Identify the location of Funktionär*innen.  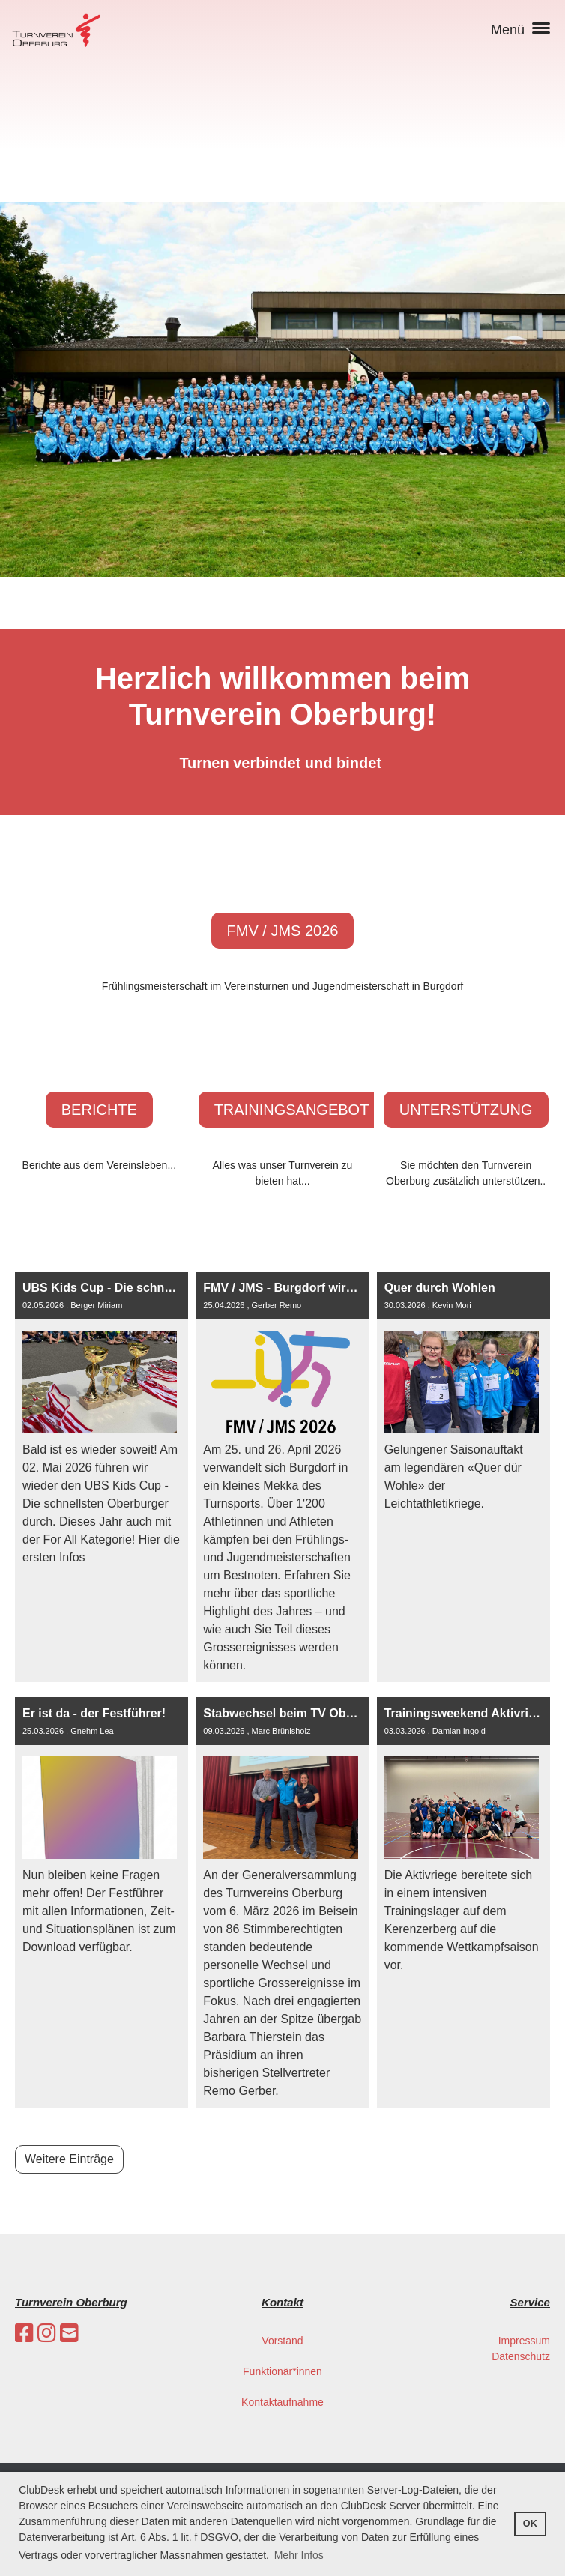
(282, 2371).